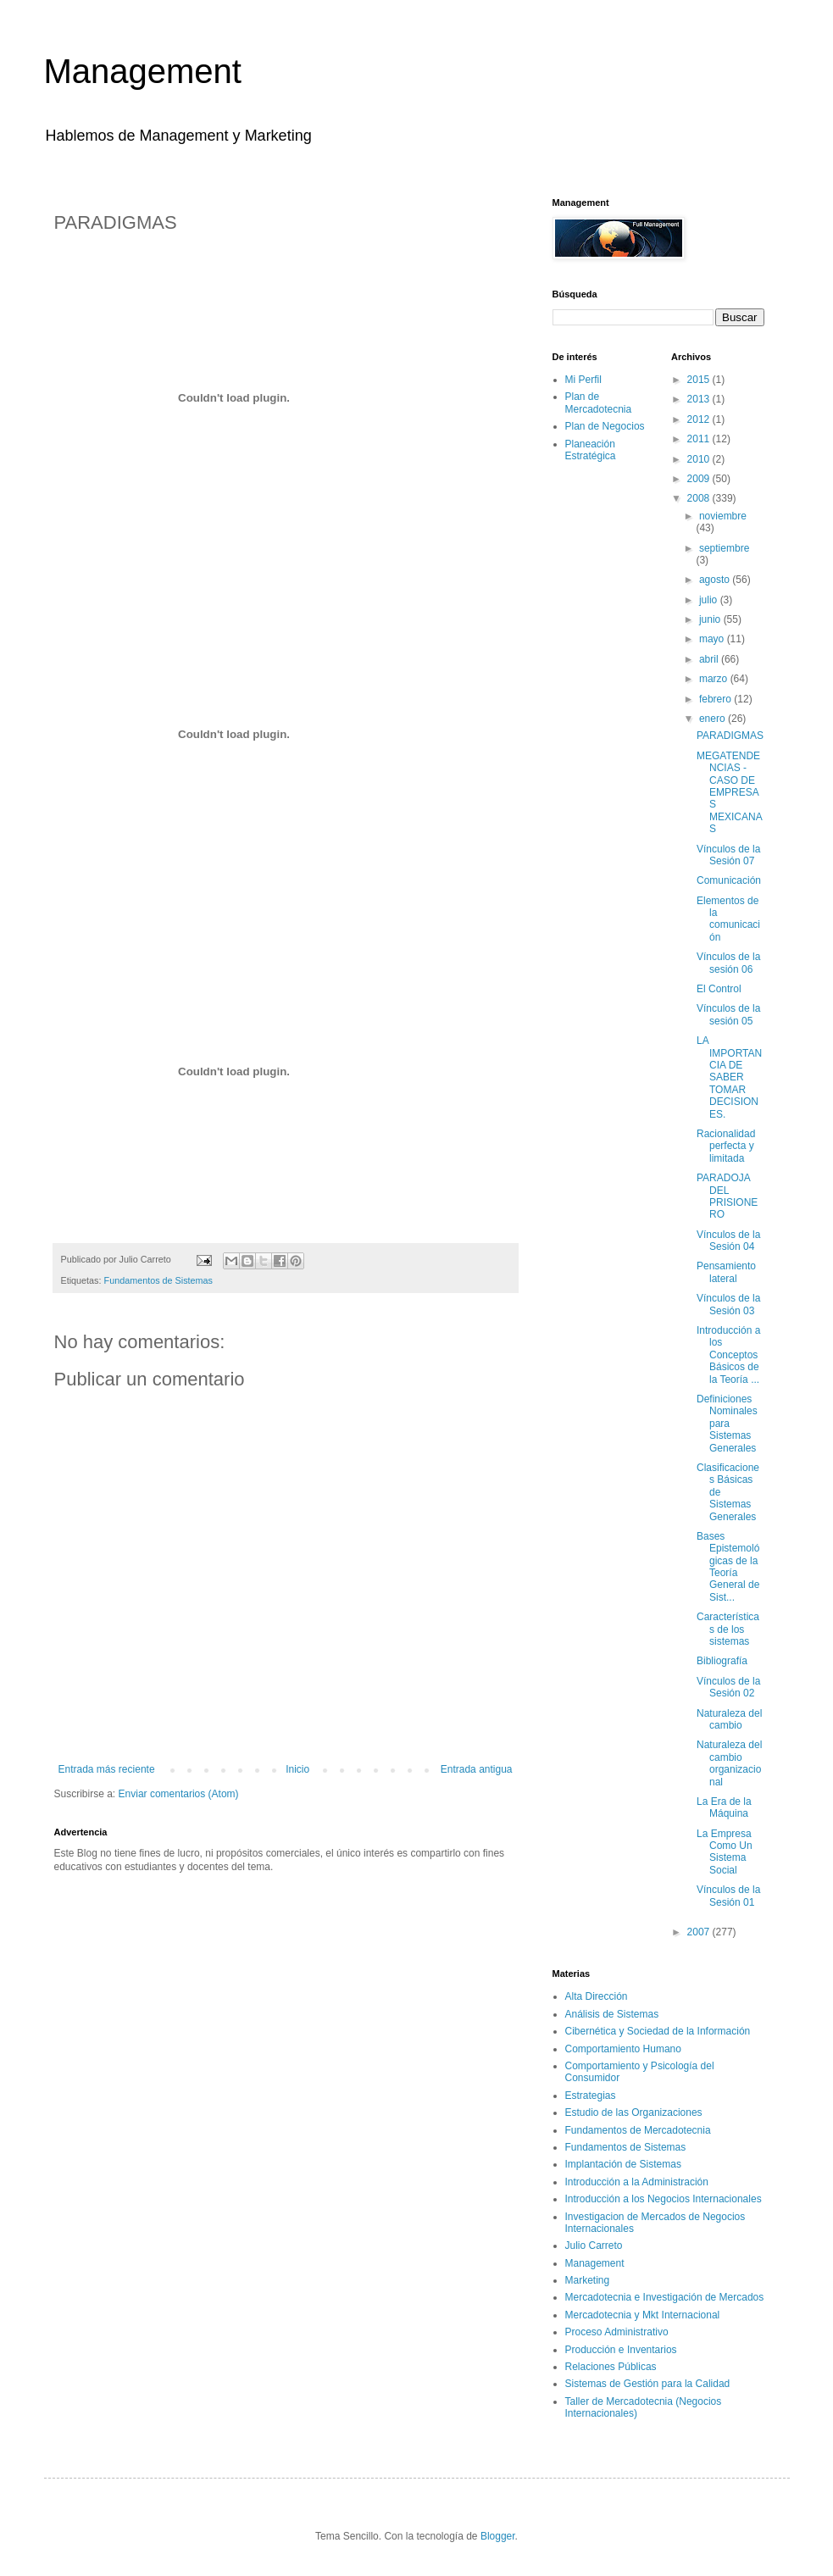 The width and height of the screenshot is (833, 2576). What do you see at coordinates (729, 1077) in the screenshot?
I see `LA IMPORTANCIA DE SABER TOMAR DECISIONES.` at bounding box center [729, 1077].